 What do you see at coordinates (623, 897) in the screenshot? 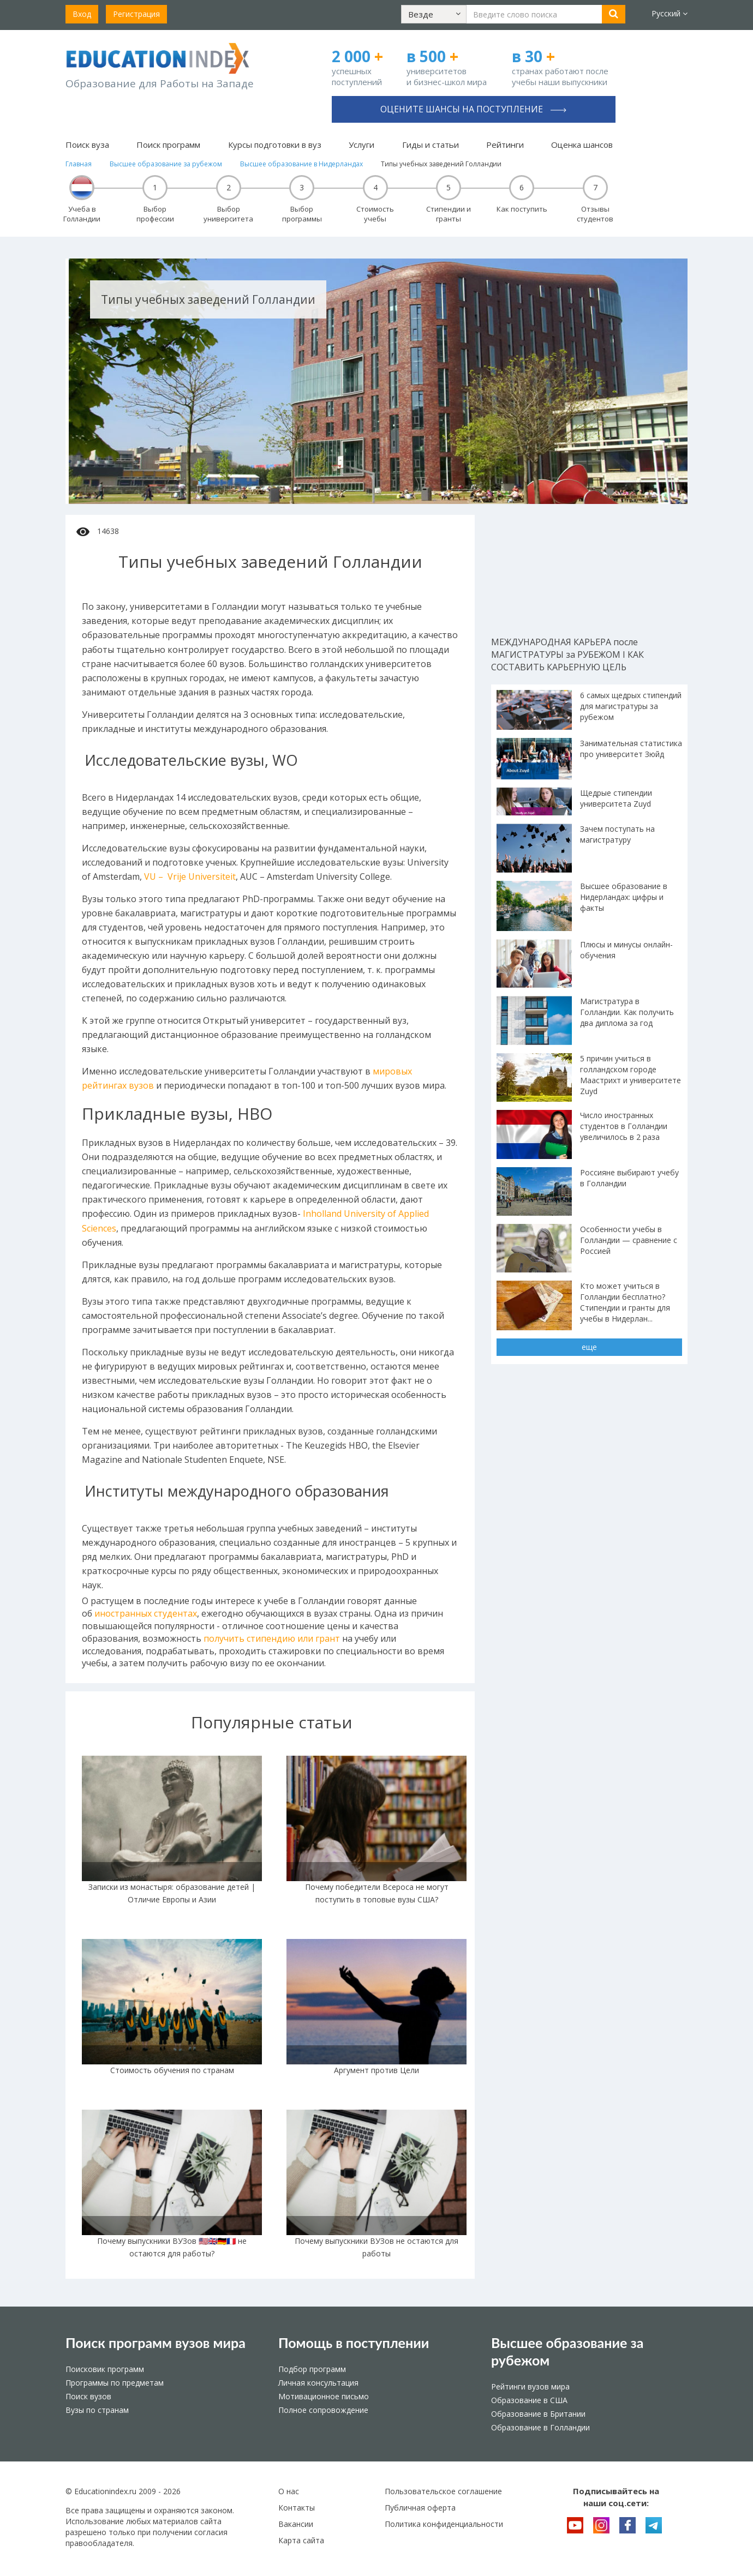
I see `Высшее образование в Нидерландах: цифры и факты` at bounding box center [623, 897].